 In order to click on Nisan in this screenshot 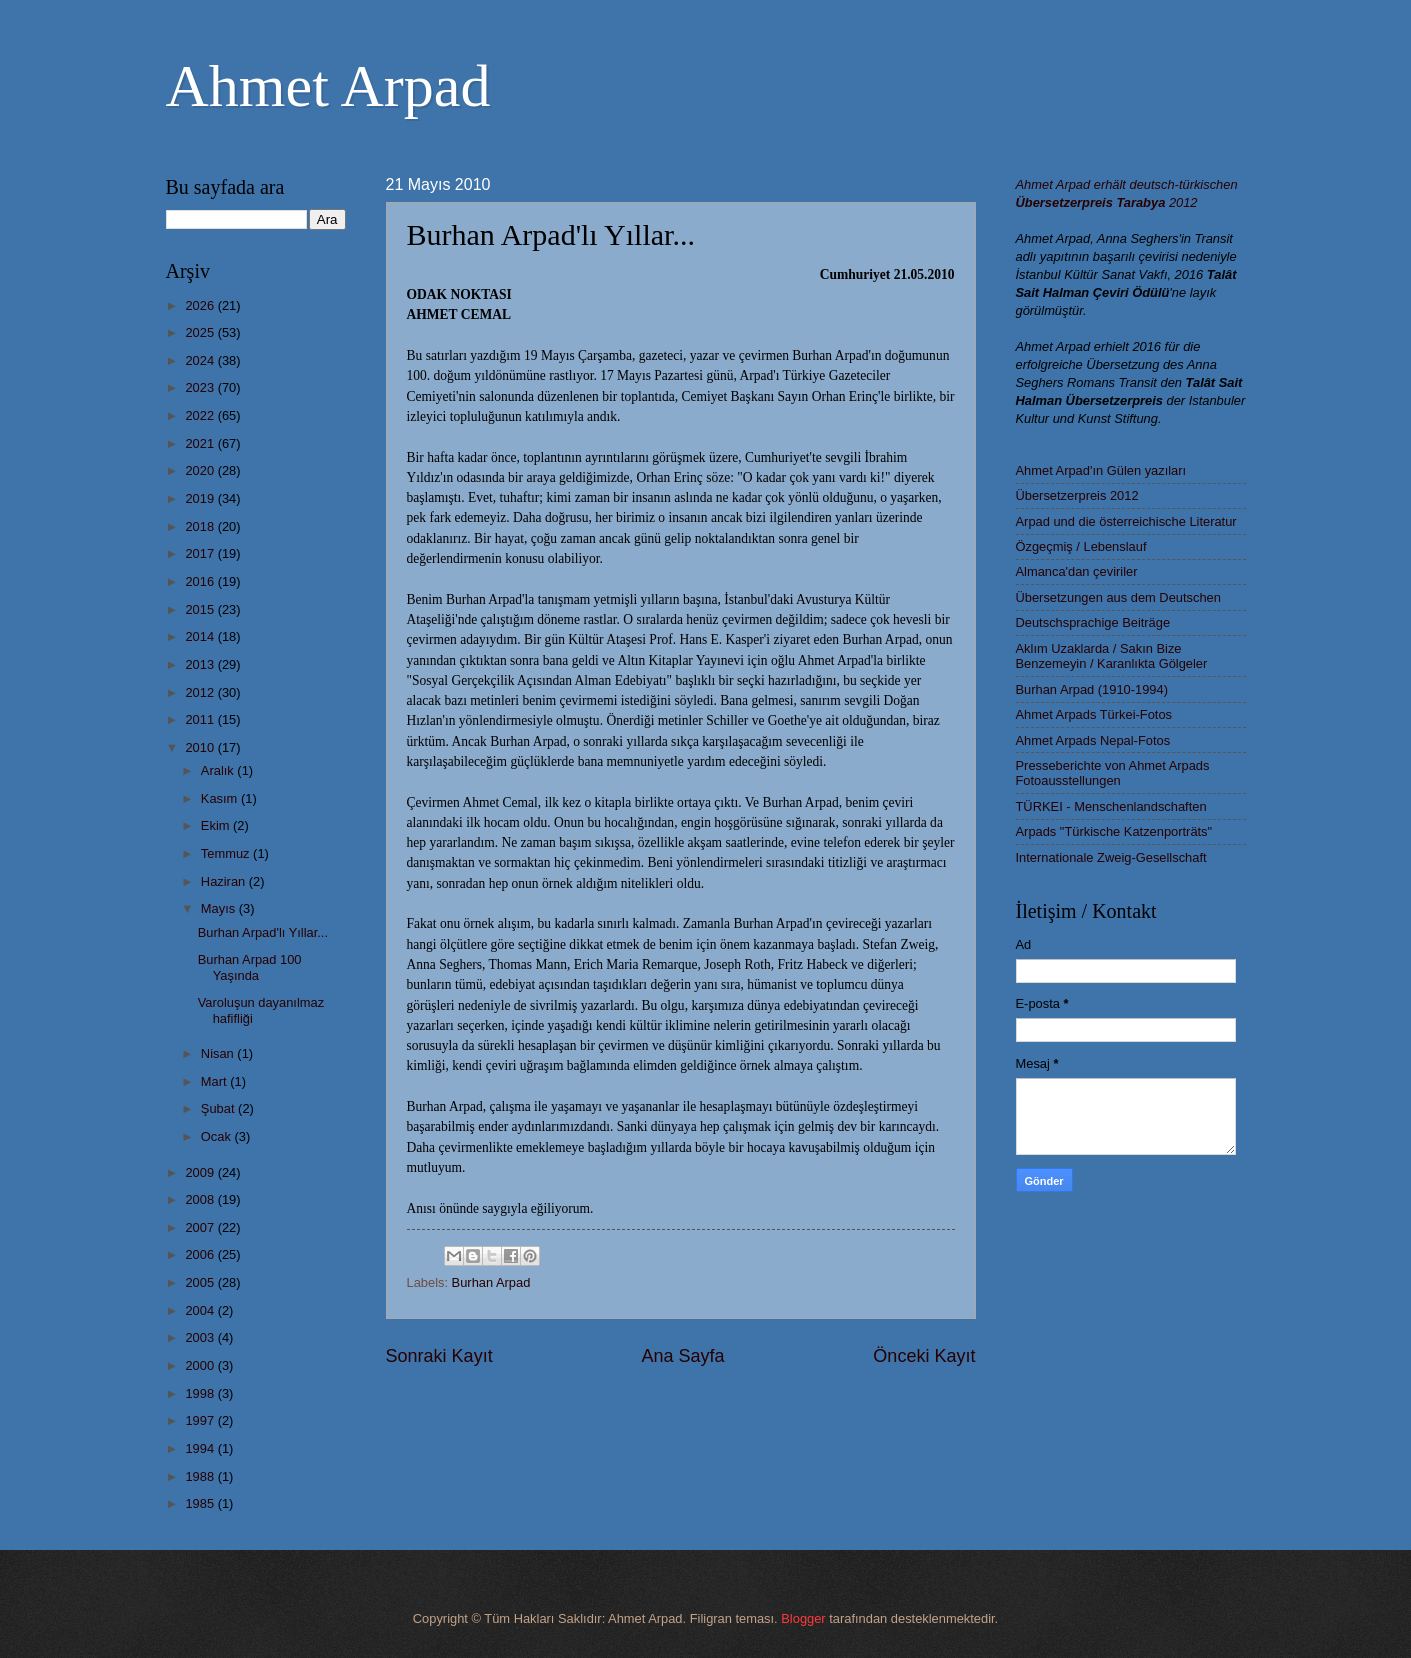, I will do `click(219, 1053)`.